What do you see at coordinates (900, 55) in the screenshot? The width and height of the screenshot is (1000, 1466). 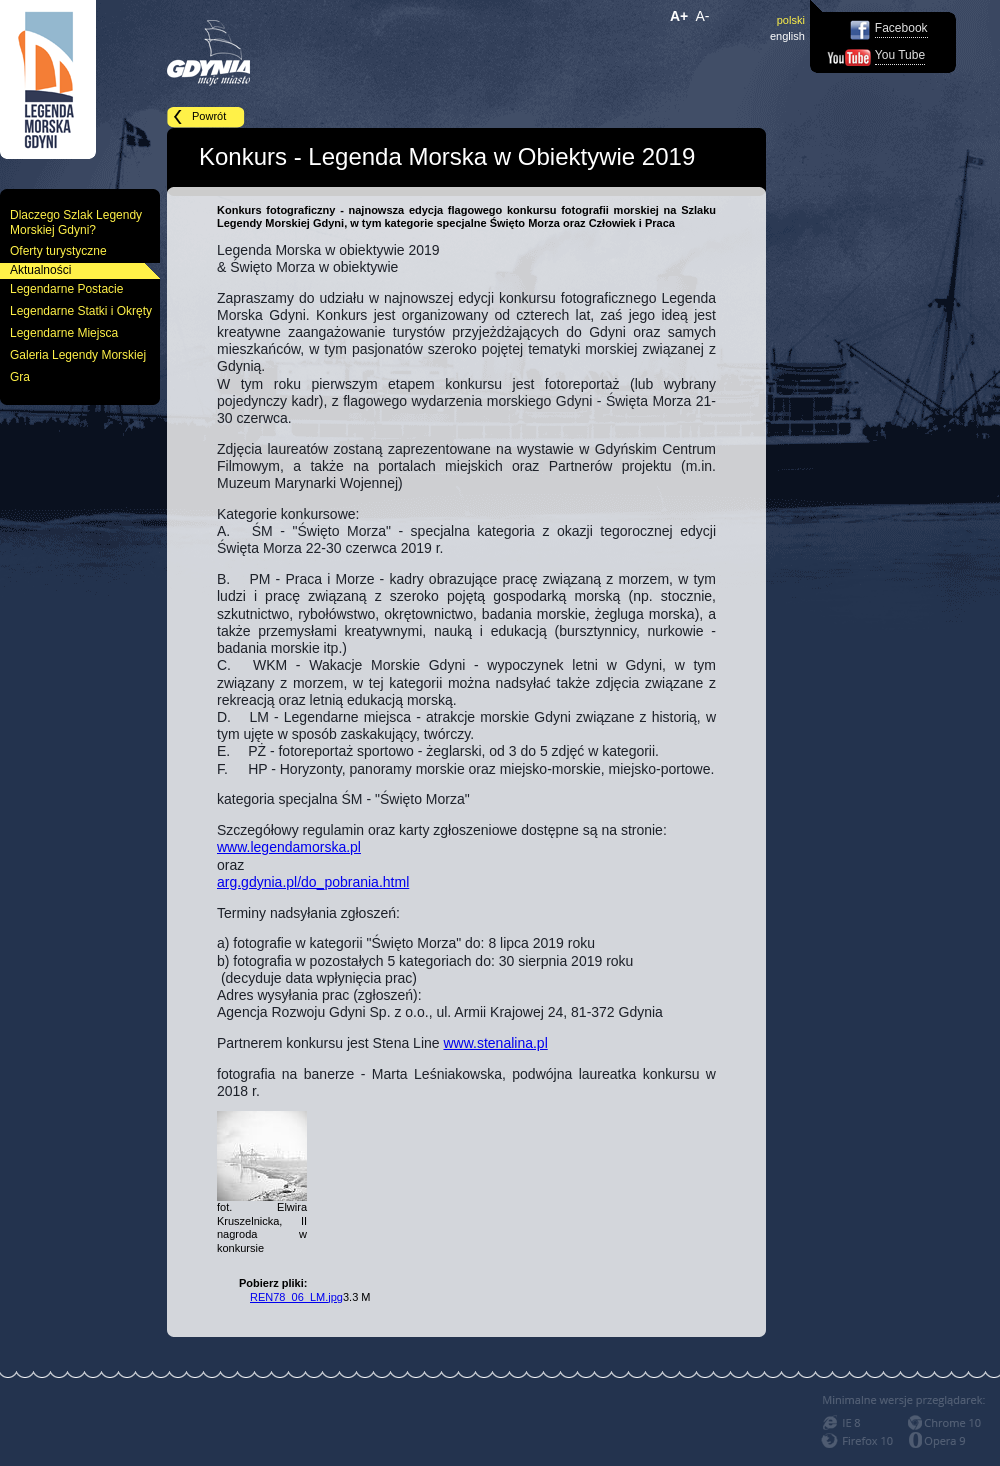 I see `You Tube` at bounding box center [900, 55].